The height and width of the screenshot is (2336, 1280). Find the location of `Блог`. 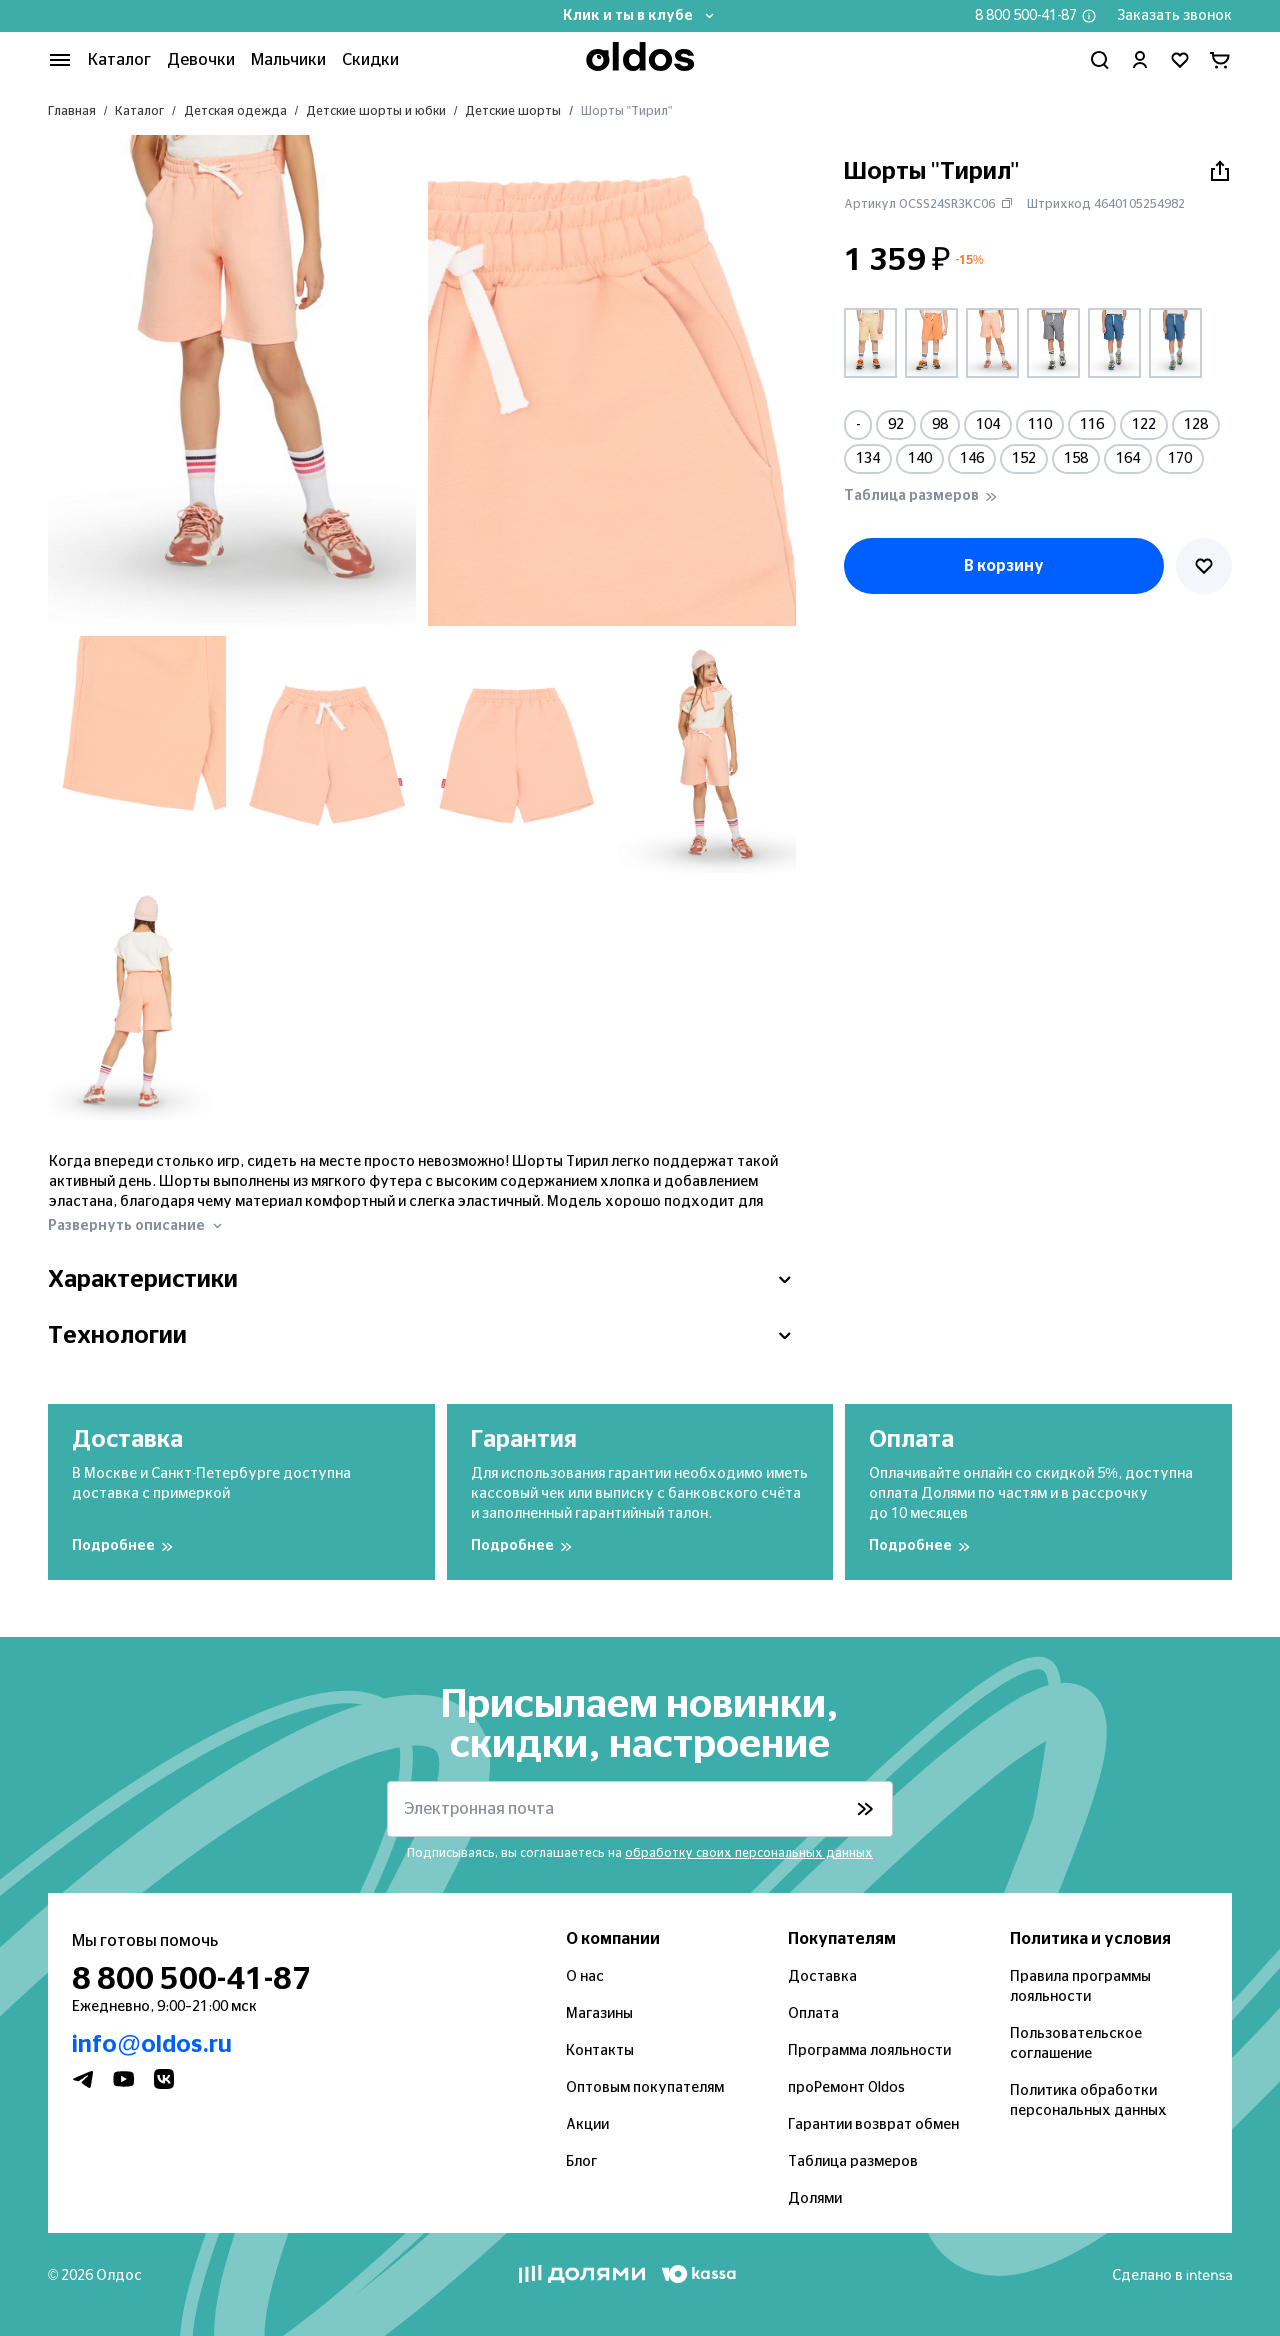

Блог is located at coordinates (581, 2162).